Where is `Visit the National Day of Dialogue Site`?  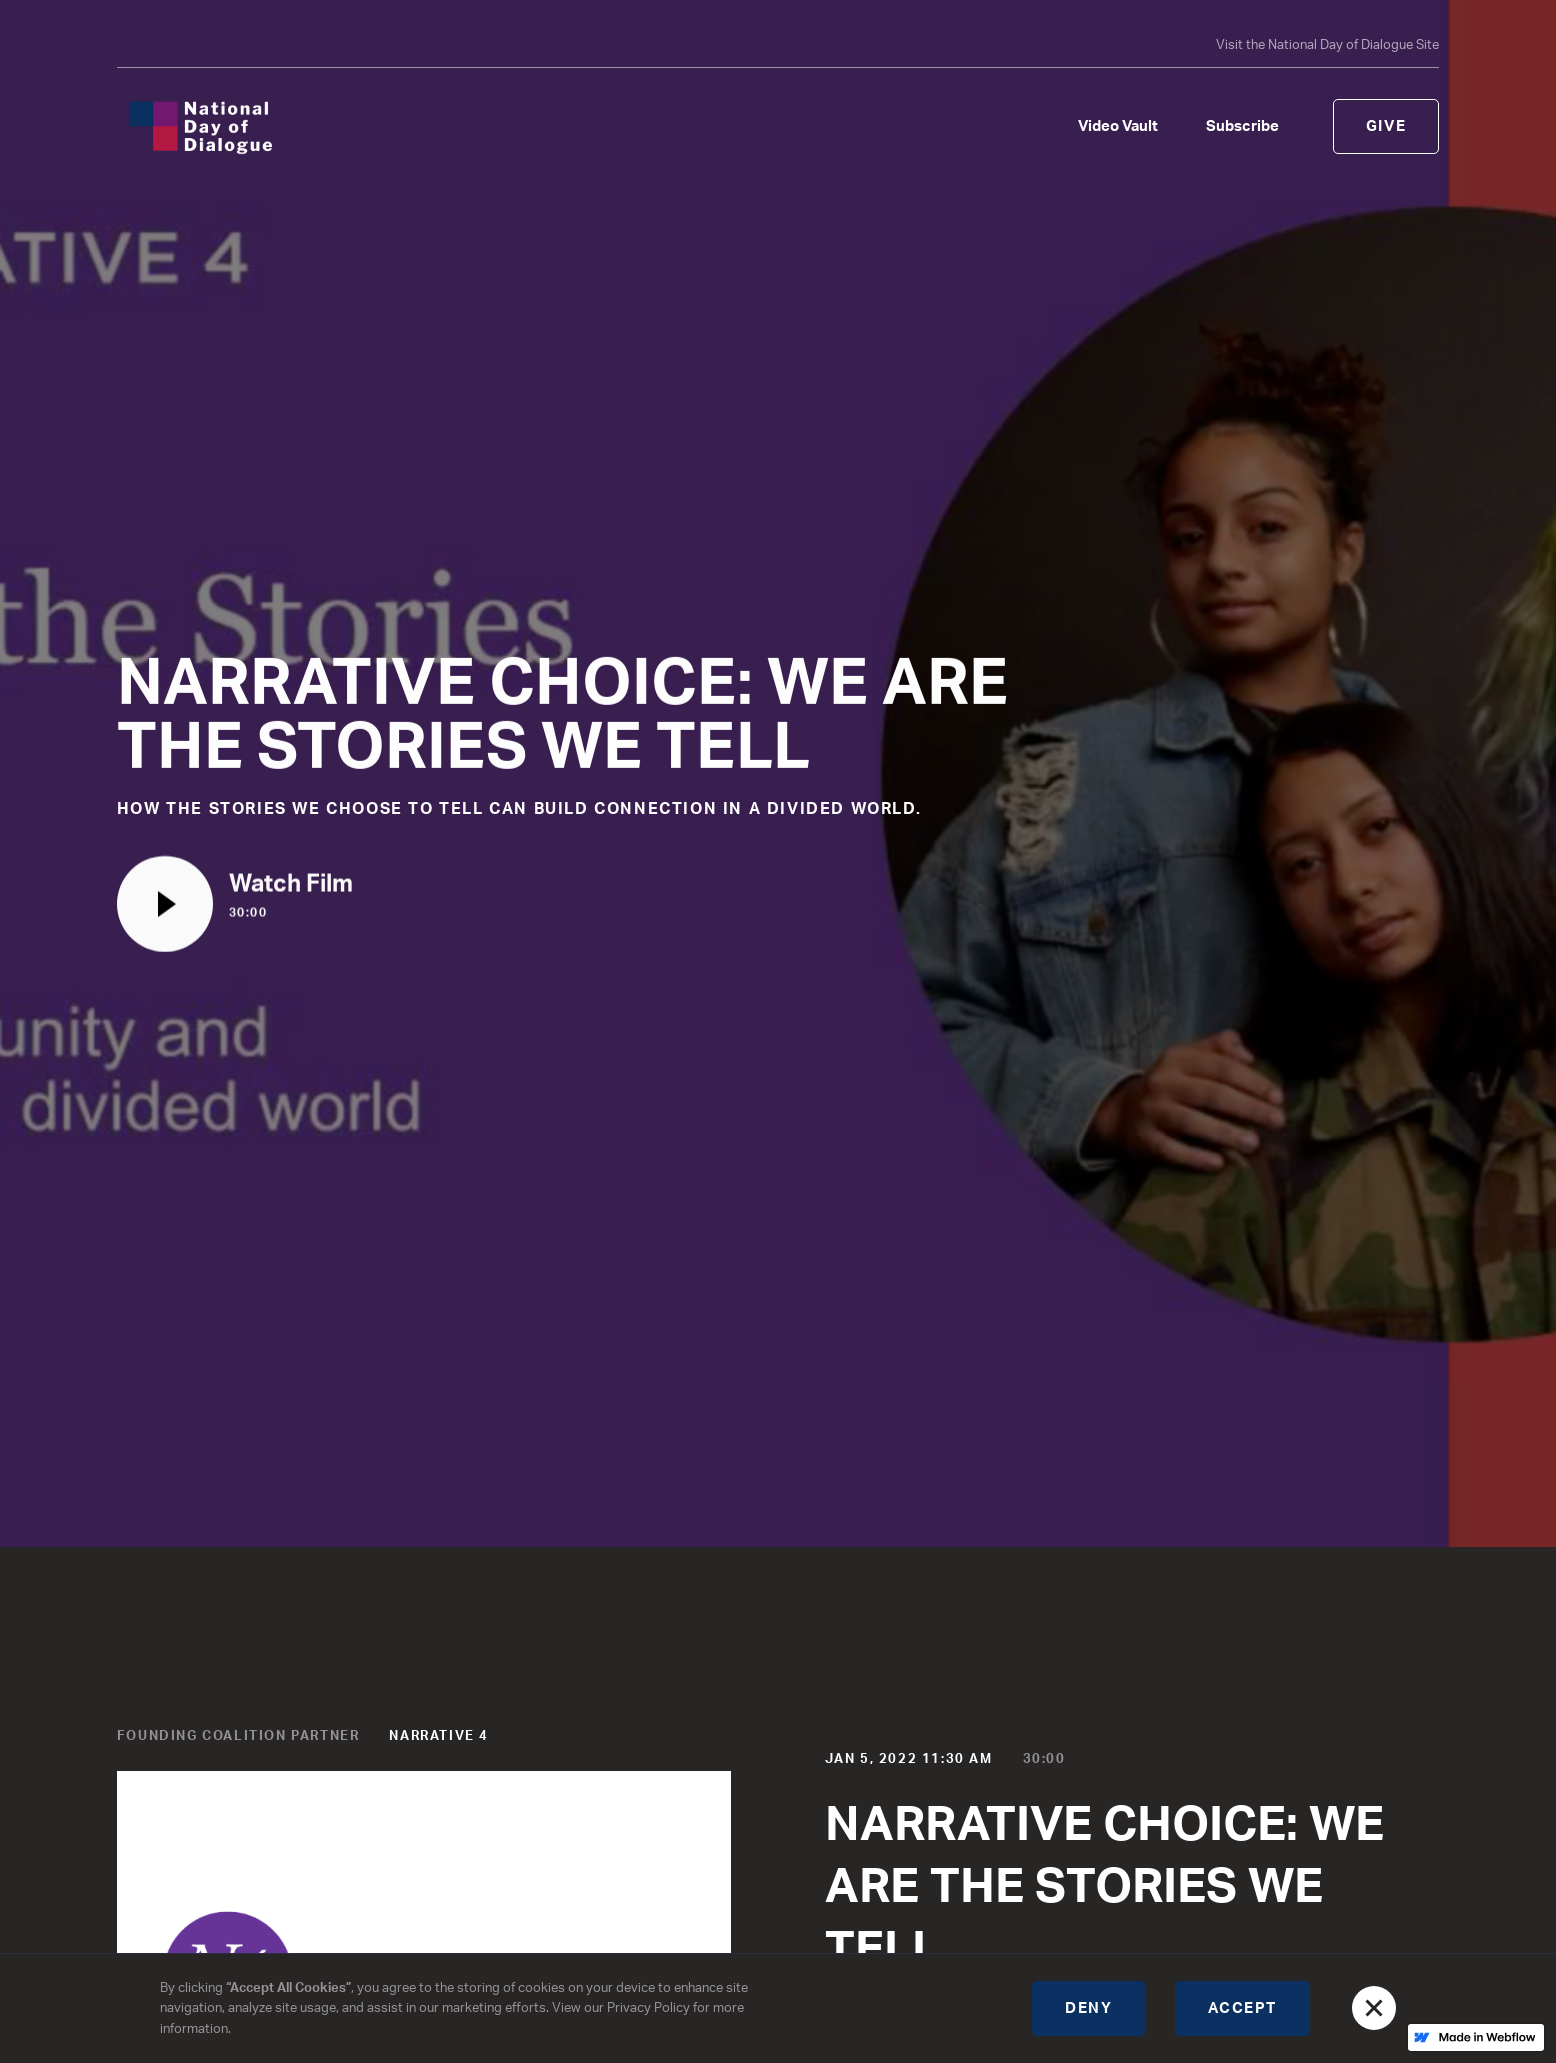
Visit the National Day of Dialogue Site is located at coordinates (1327, 45).